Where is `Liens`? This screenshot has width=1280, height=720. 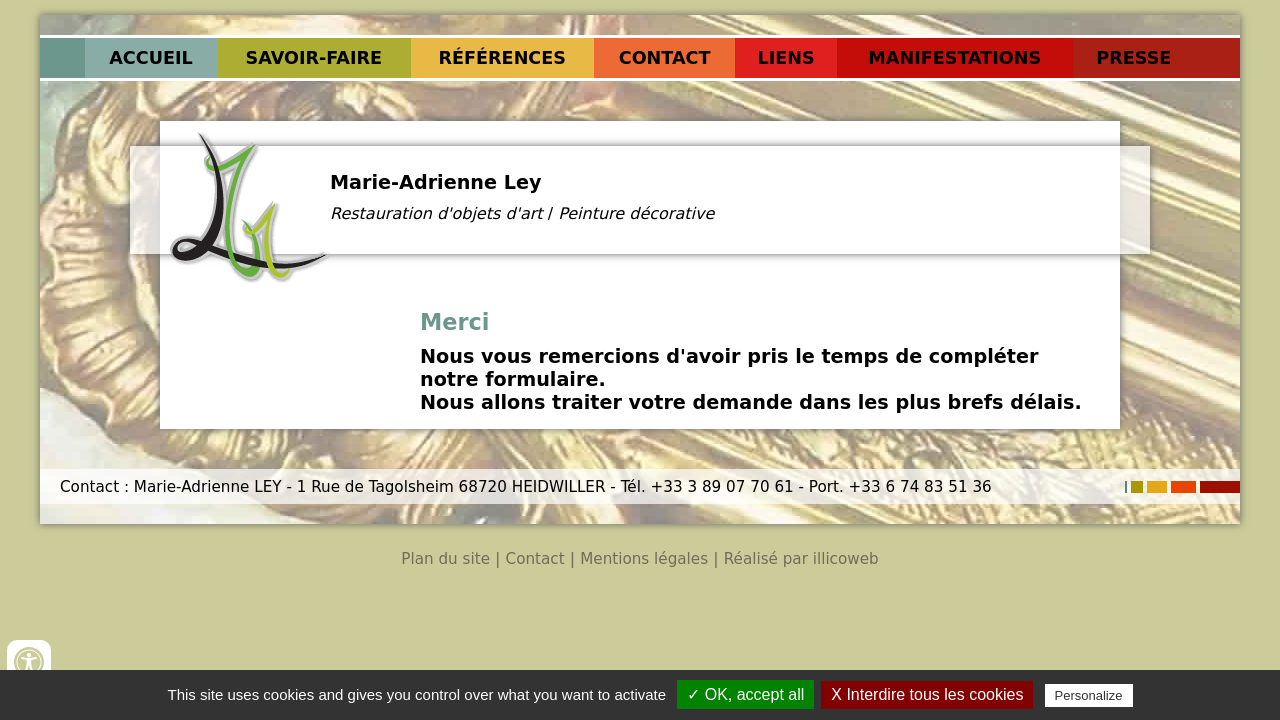 Liens is located at coordinates (786, 58).